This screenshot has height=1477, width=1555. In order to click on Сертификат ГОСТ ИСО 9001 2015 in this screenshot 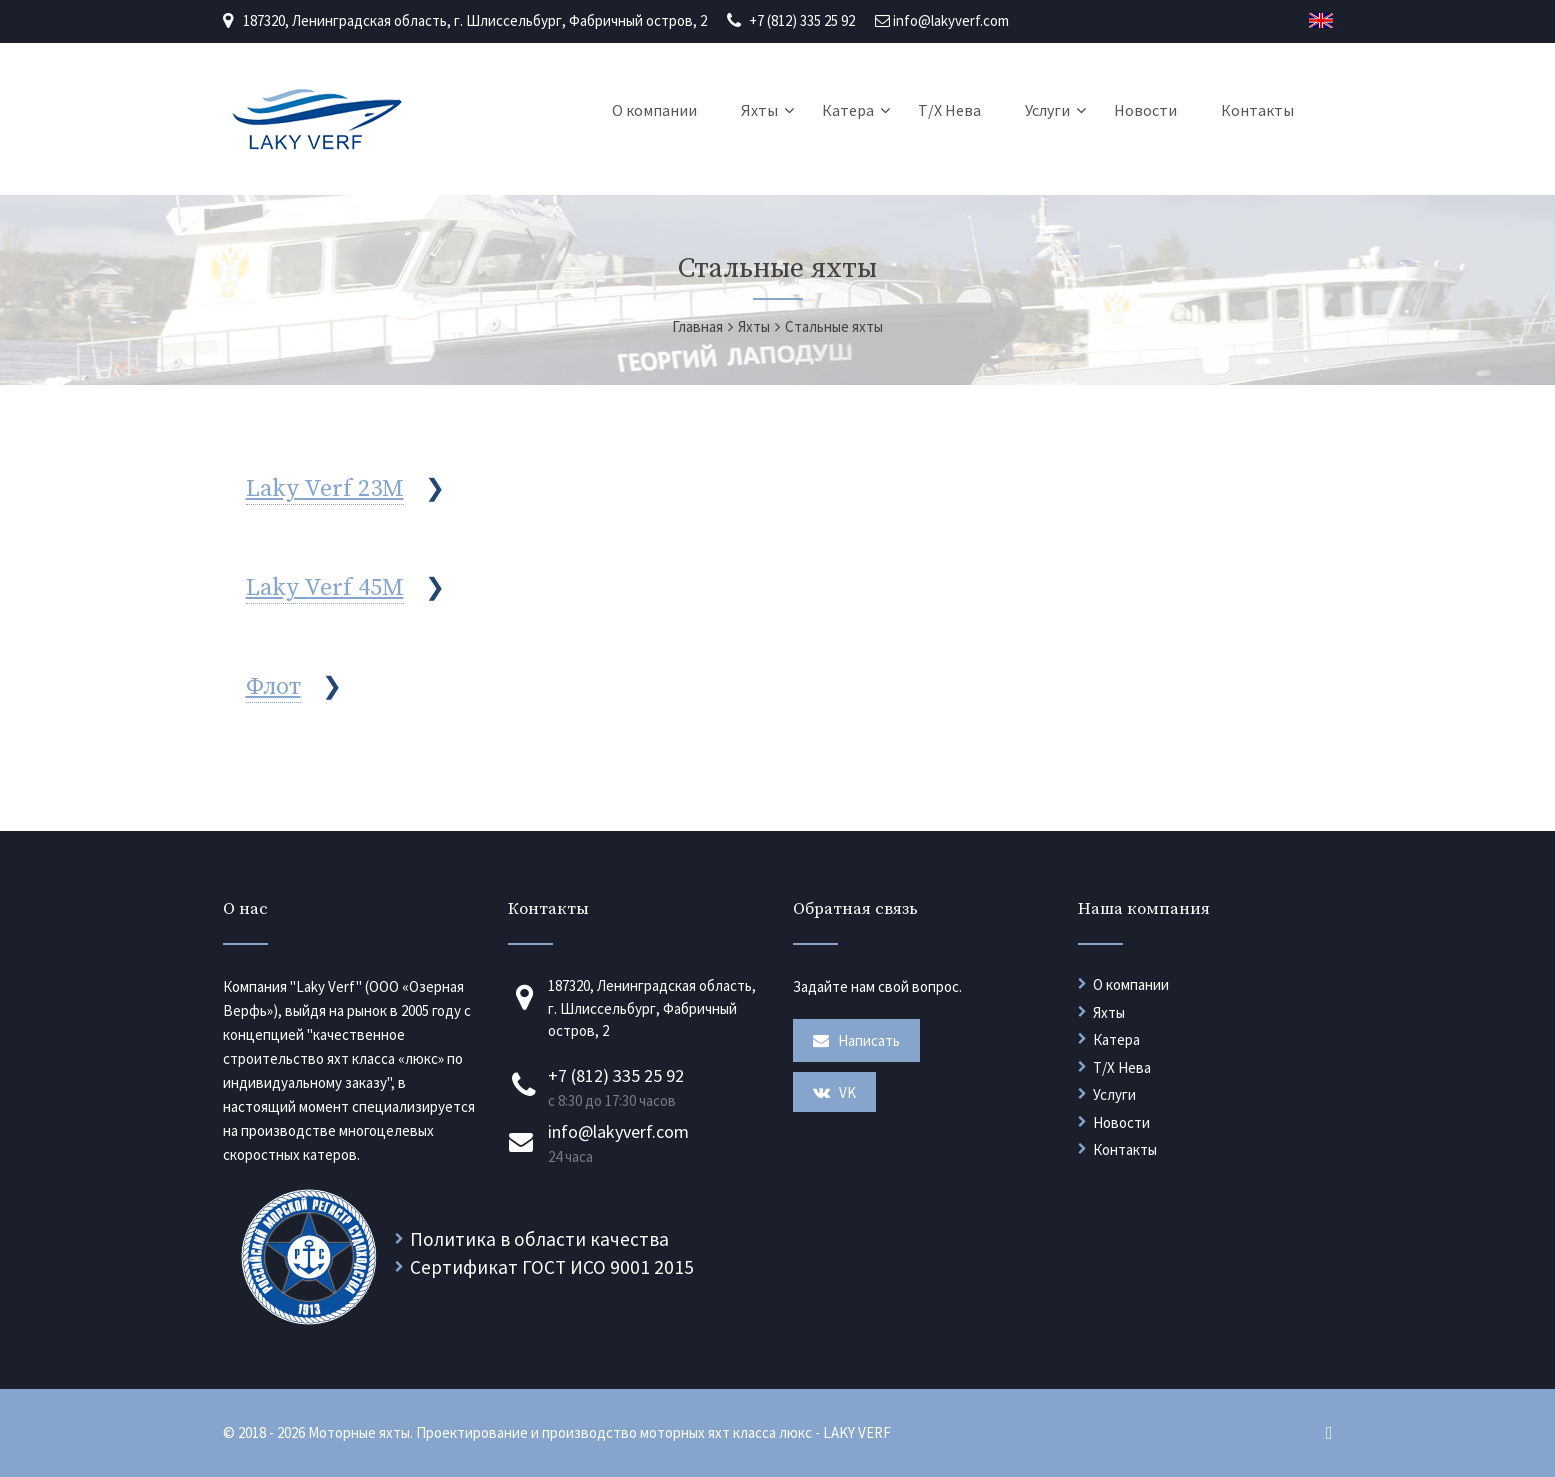, I will do `click(552, 1267)`.